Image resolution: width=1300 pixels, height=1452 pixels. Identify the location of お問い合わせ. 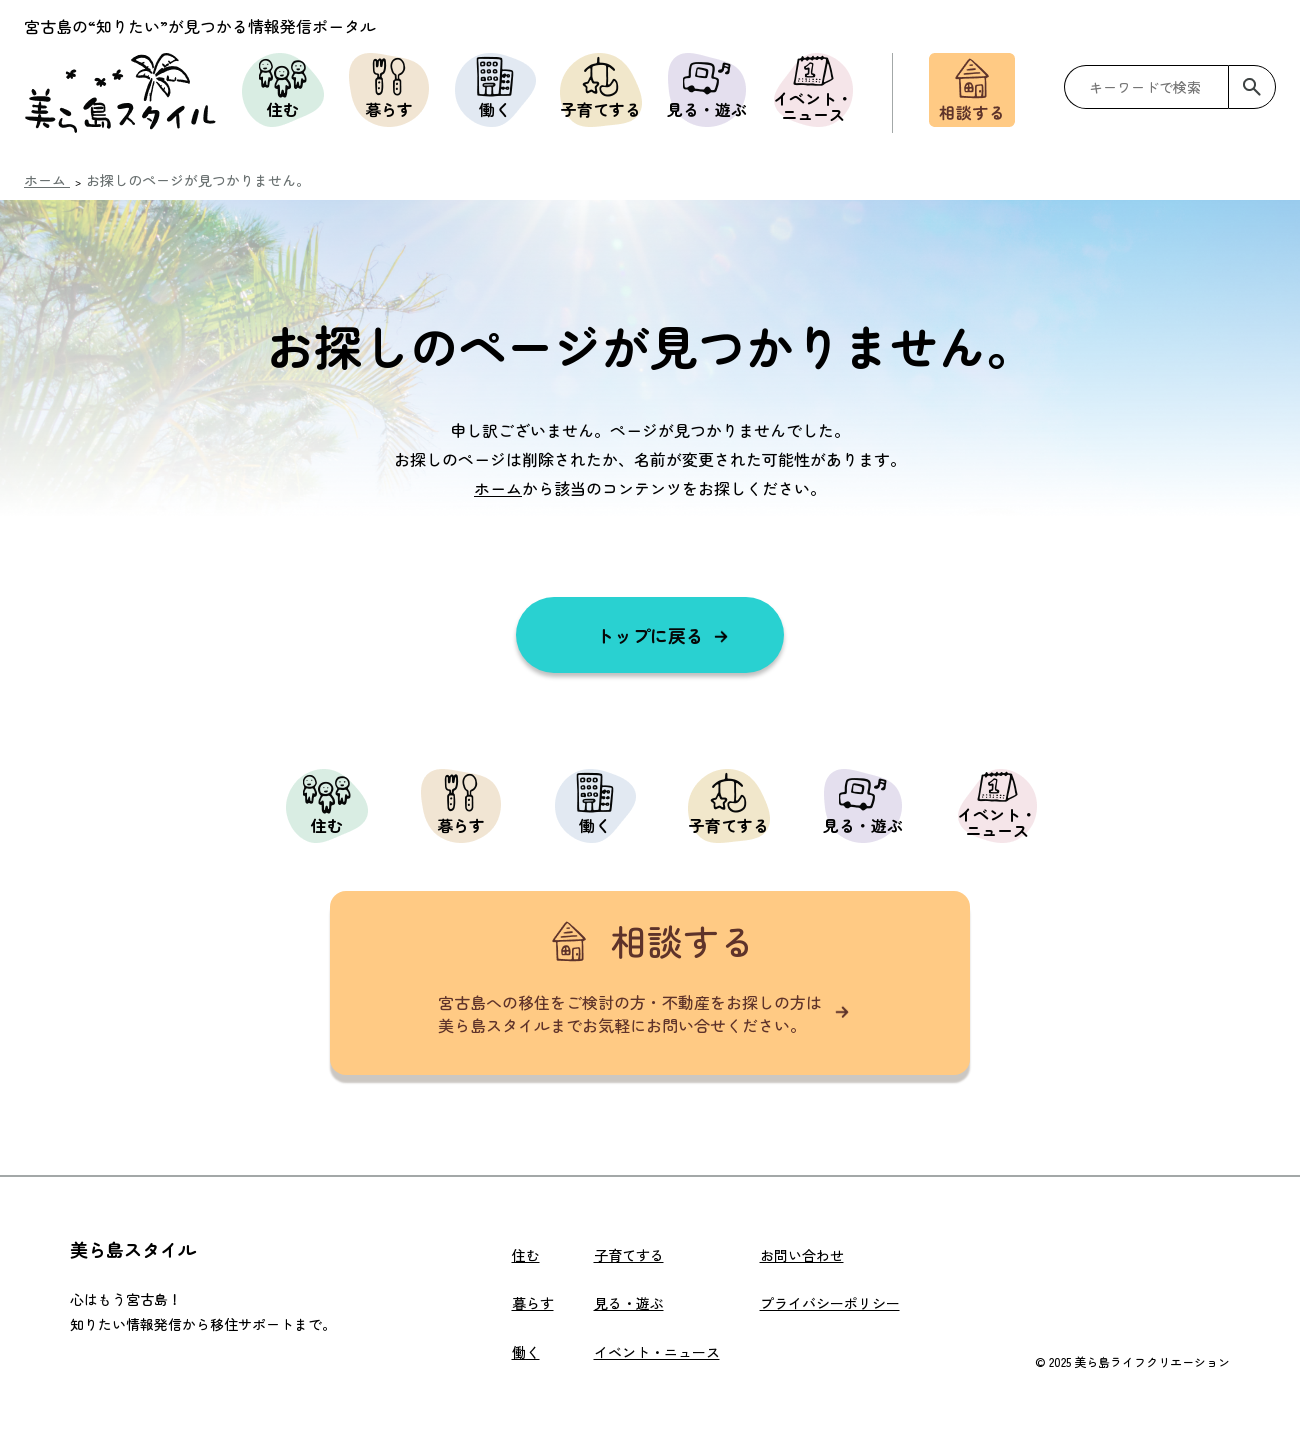
(802, 1255).